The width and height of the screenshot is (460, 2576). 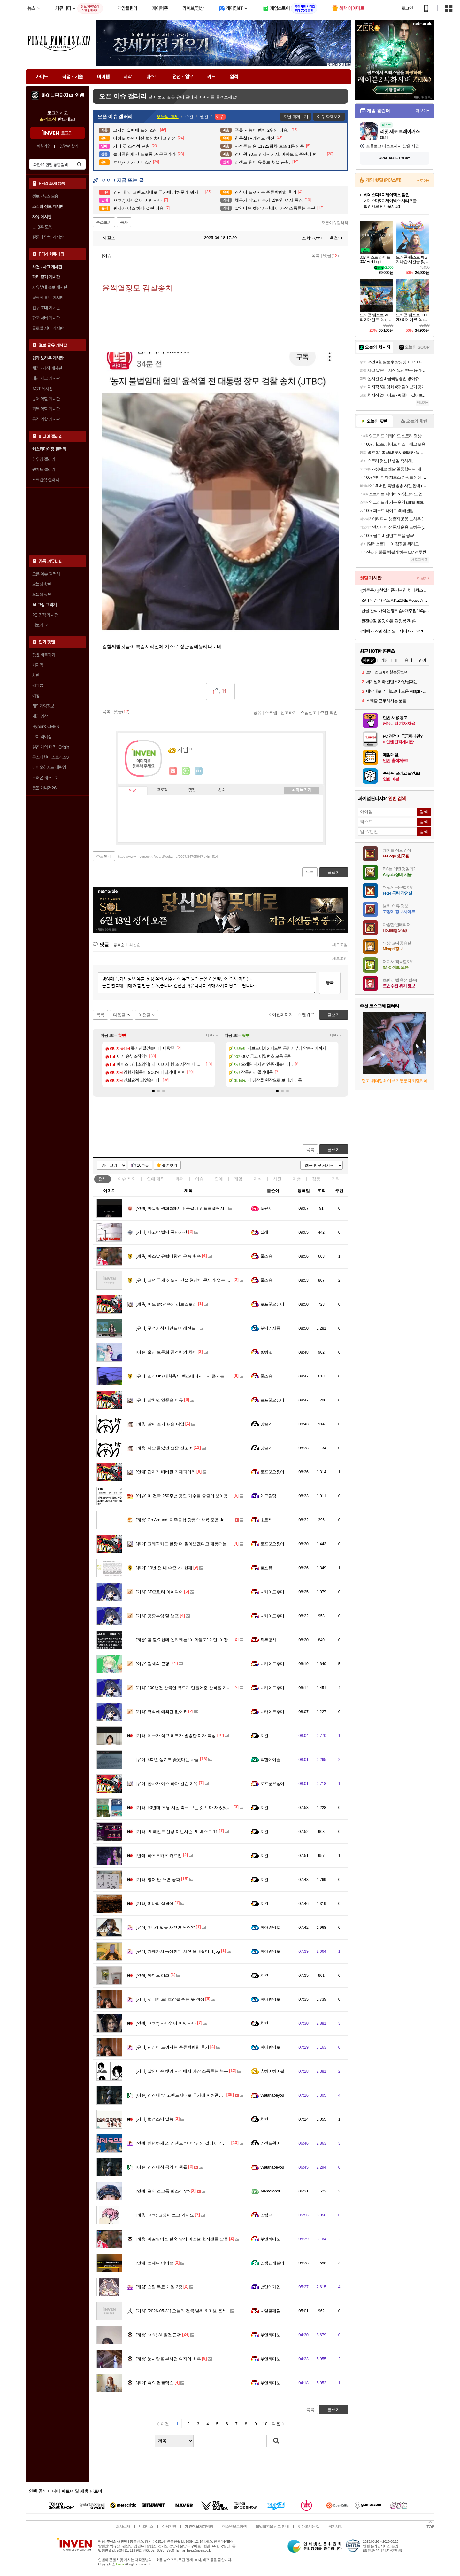 What do you see at coordinates (271, 712) in the screenshot?
I see `스크랩` at bounding box center [271, 712].